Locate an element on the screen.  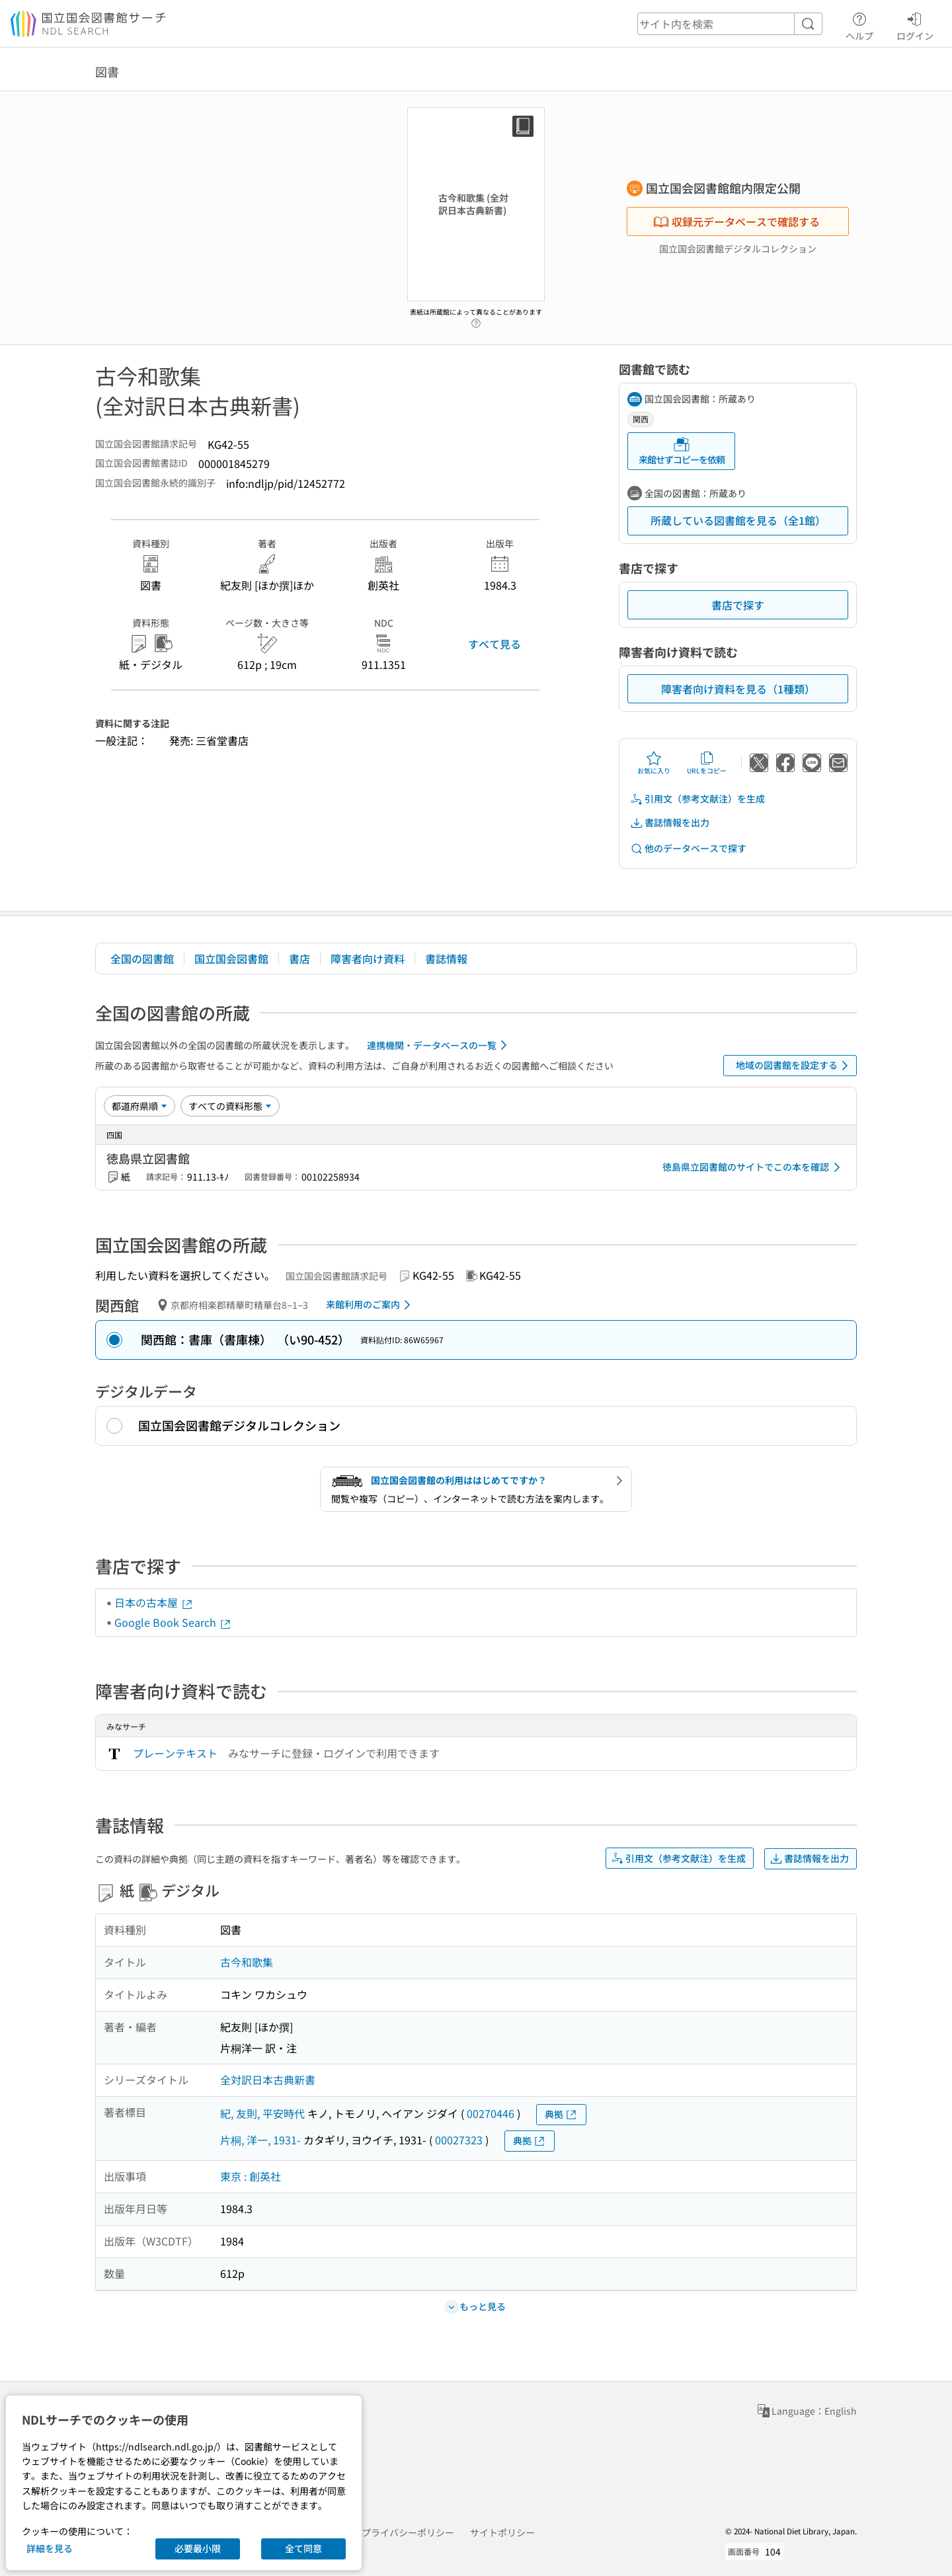
[header-search] is located at coordinates (729, 24).